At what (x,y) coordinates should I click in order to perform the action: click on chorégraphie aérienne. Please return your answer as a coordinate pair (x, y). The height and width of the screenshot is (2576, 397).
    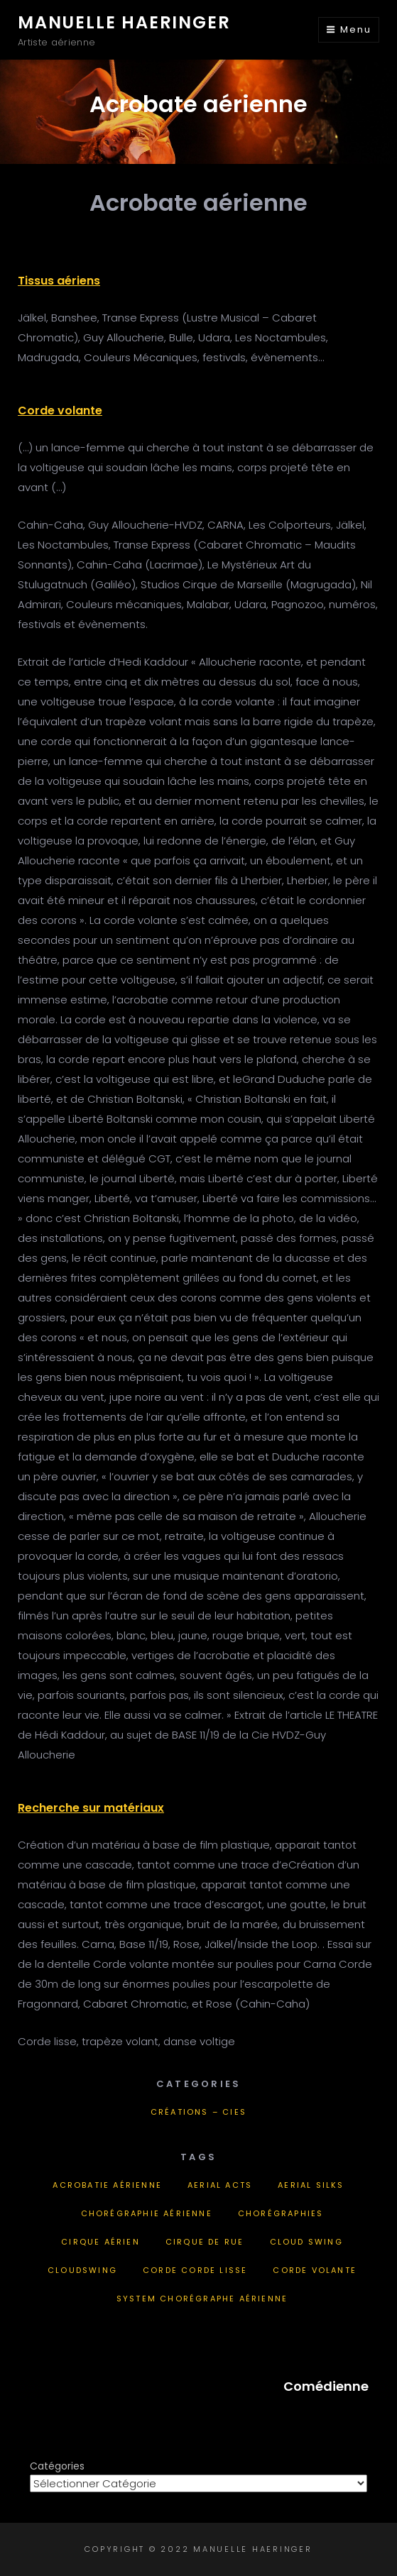
    Looking at the image, I should click on (146, 2213).